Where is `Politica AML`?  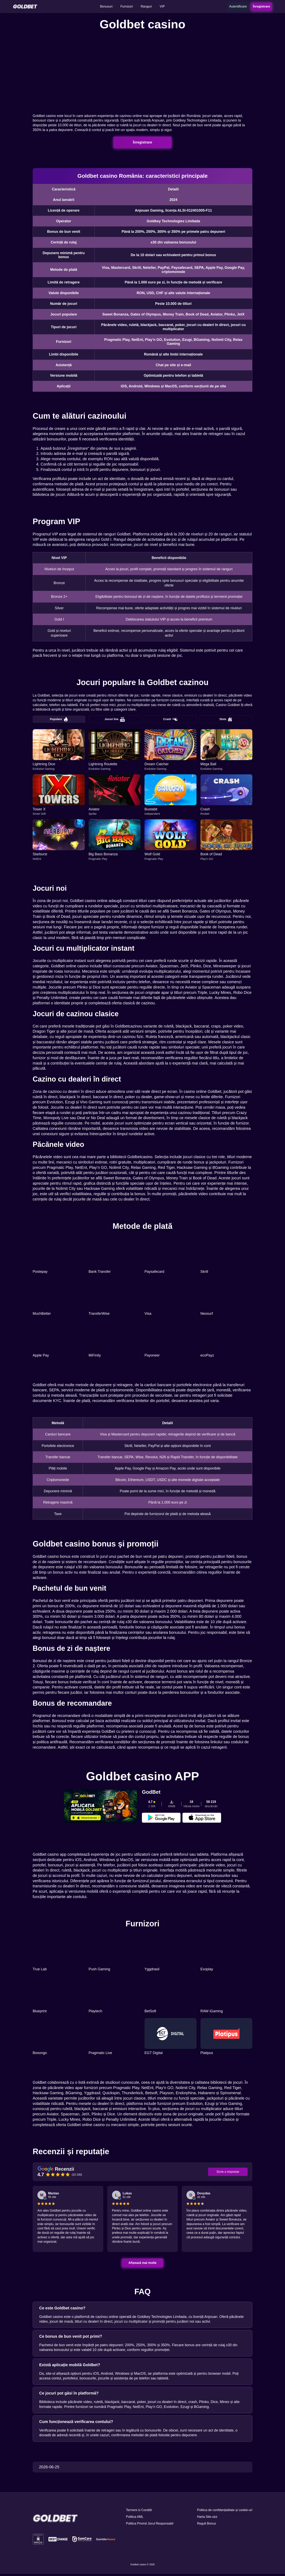 Politica AML is located at coordinates (134, 2519).